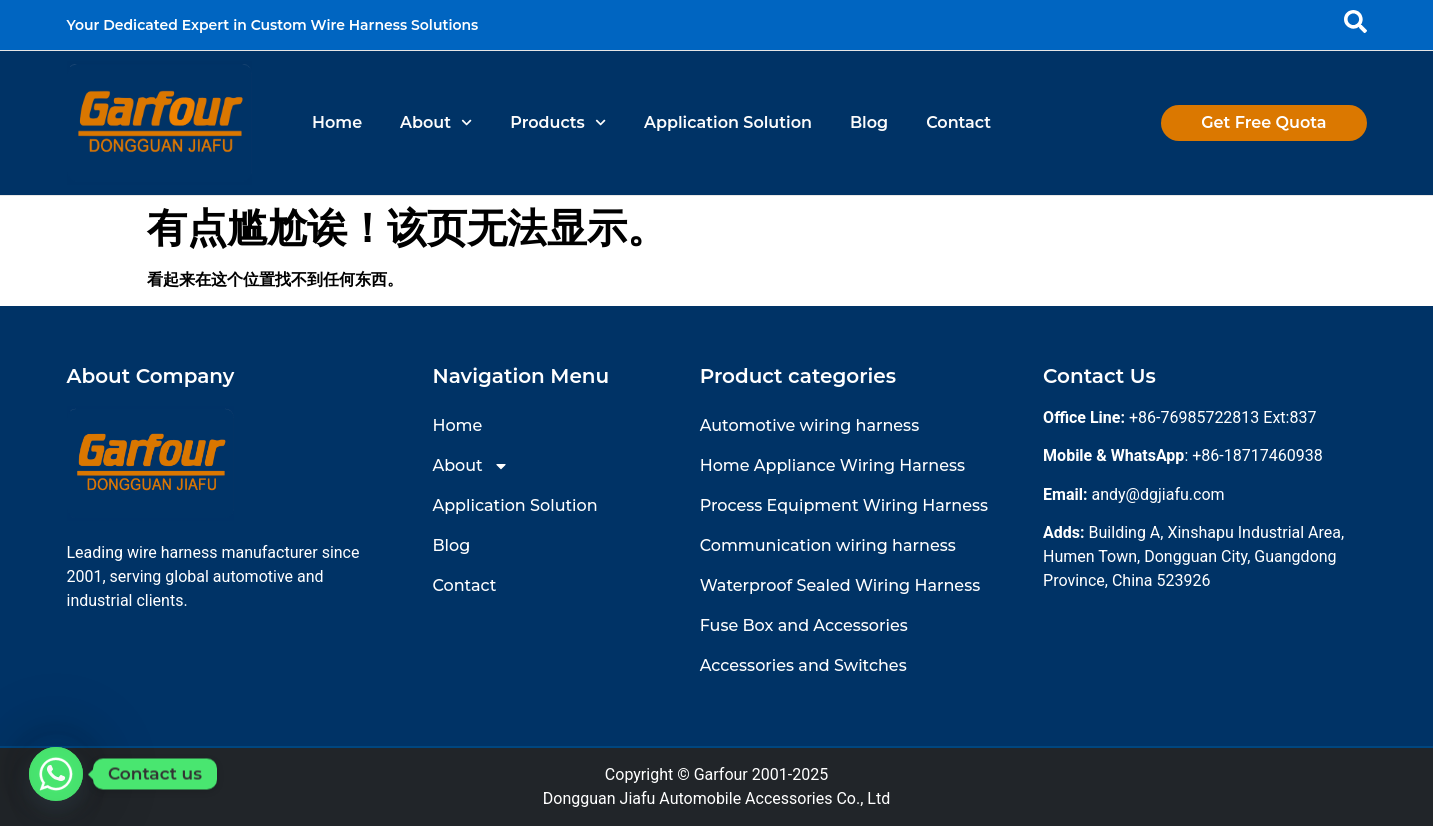  What do you see at coordinates (337, 122) in the screenshot?
I see `Home` at bounding box center [337, 122].